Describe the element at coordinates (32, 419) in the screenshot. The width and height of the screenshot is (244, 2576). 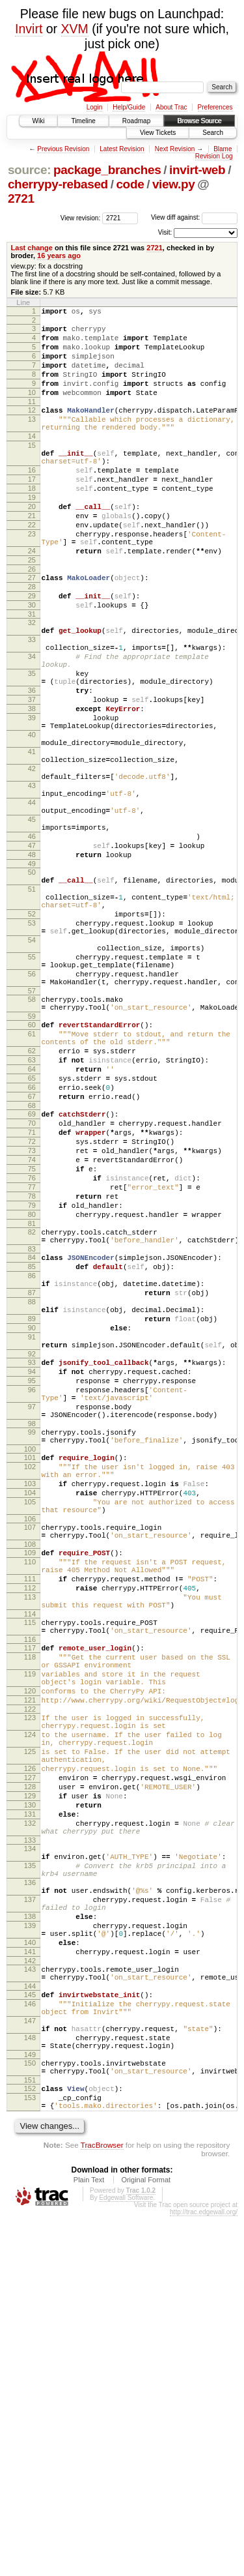
I see `11` at that location.